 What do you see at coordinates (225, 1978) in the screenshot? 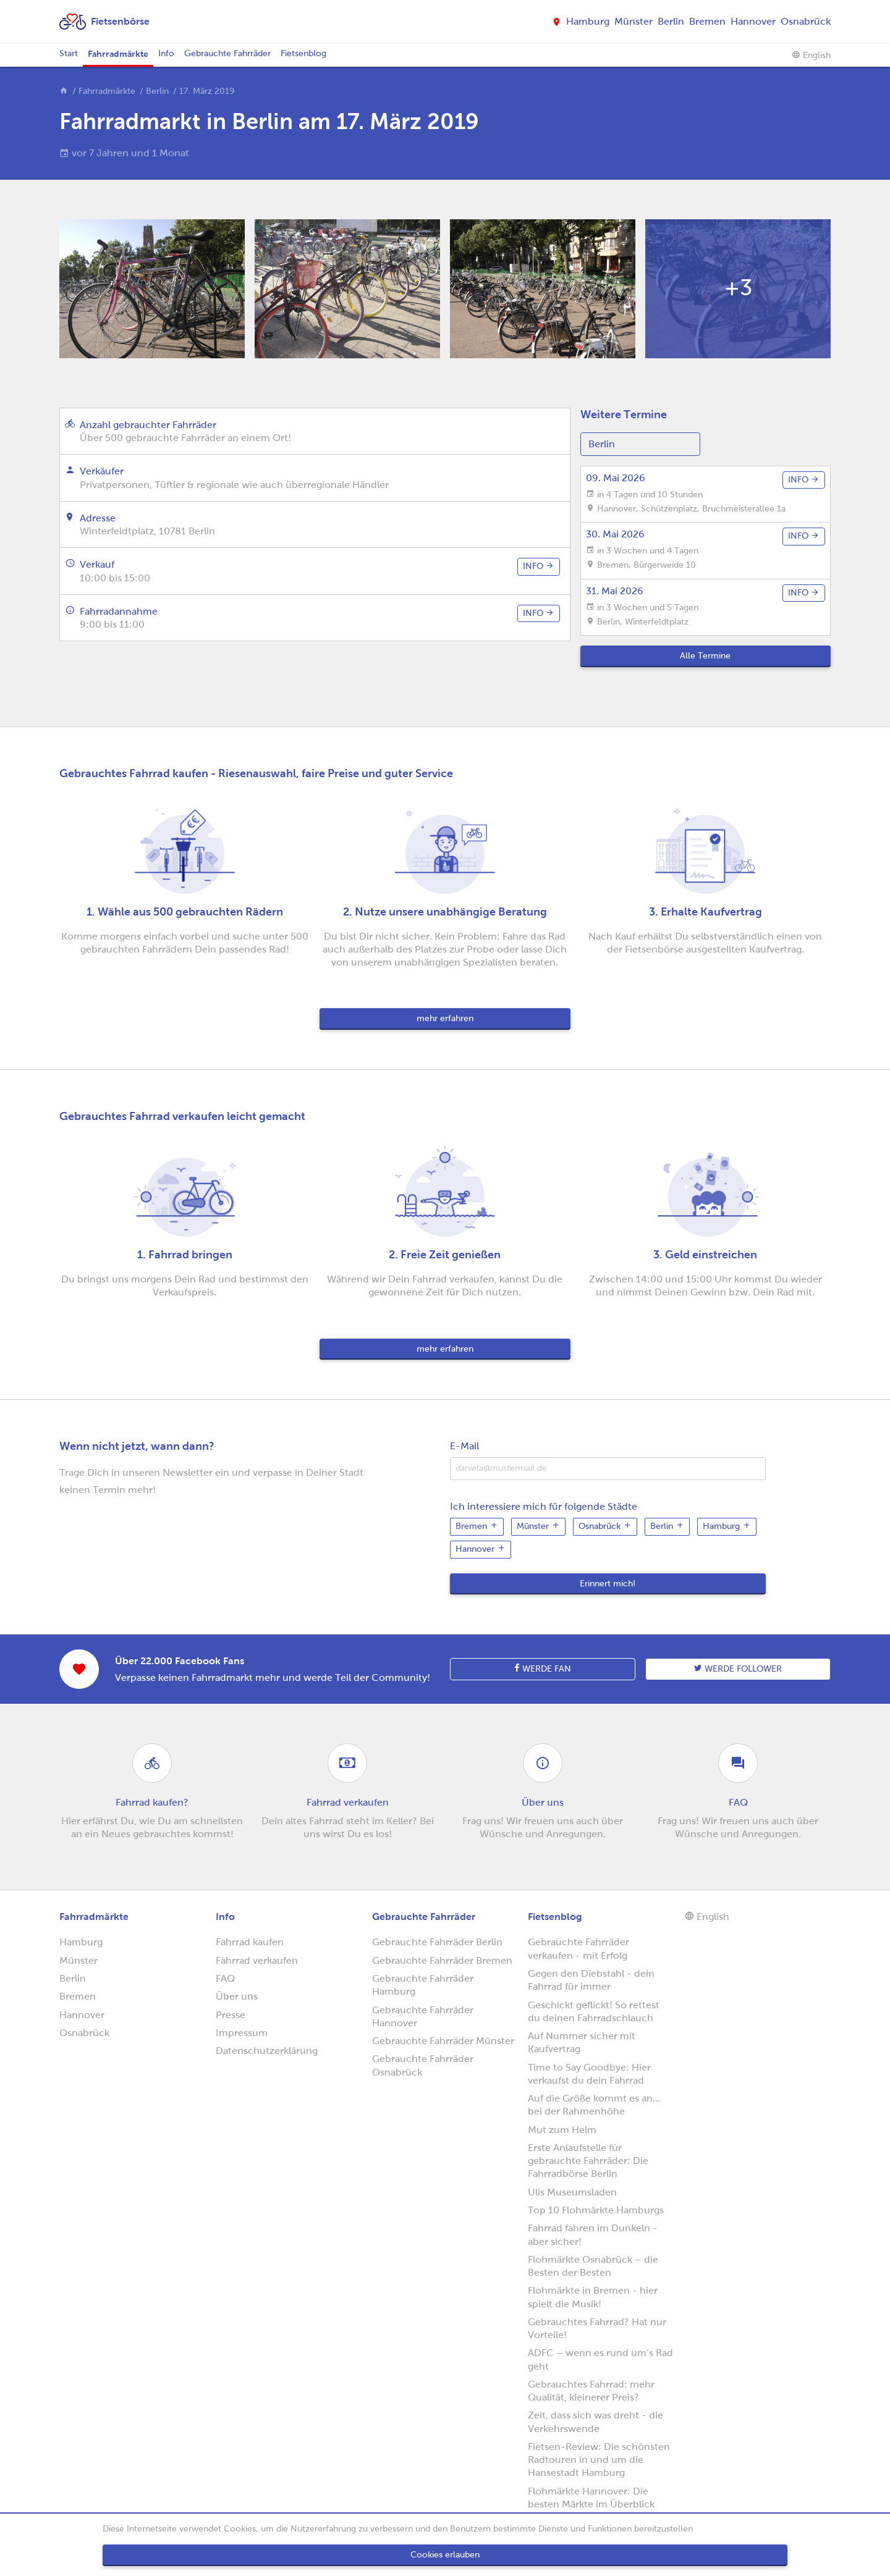
I see `FAQ` at bounding box center [225, 1978].